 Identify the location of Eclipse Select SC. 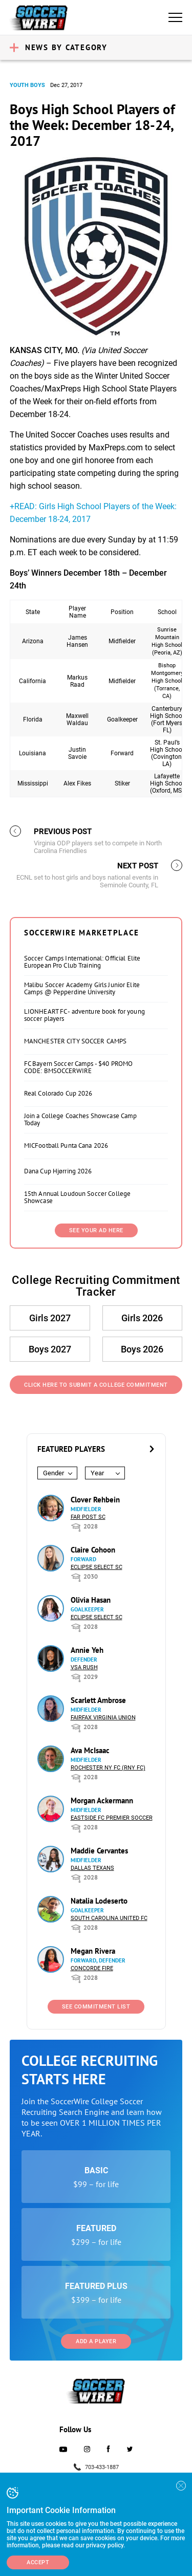
(96, 1567).